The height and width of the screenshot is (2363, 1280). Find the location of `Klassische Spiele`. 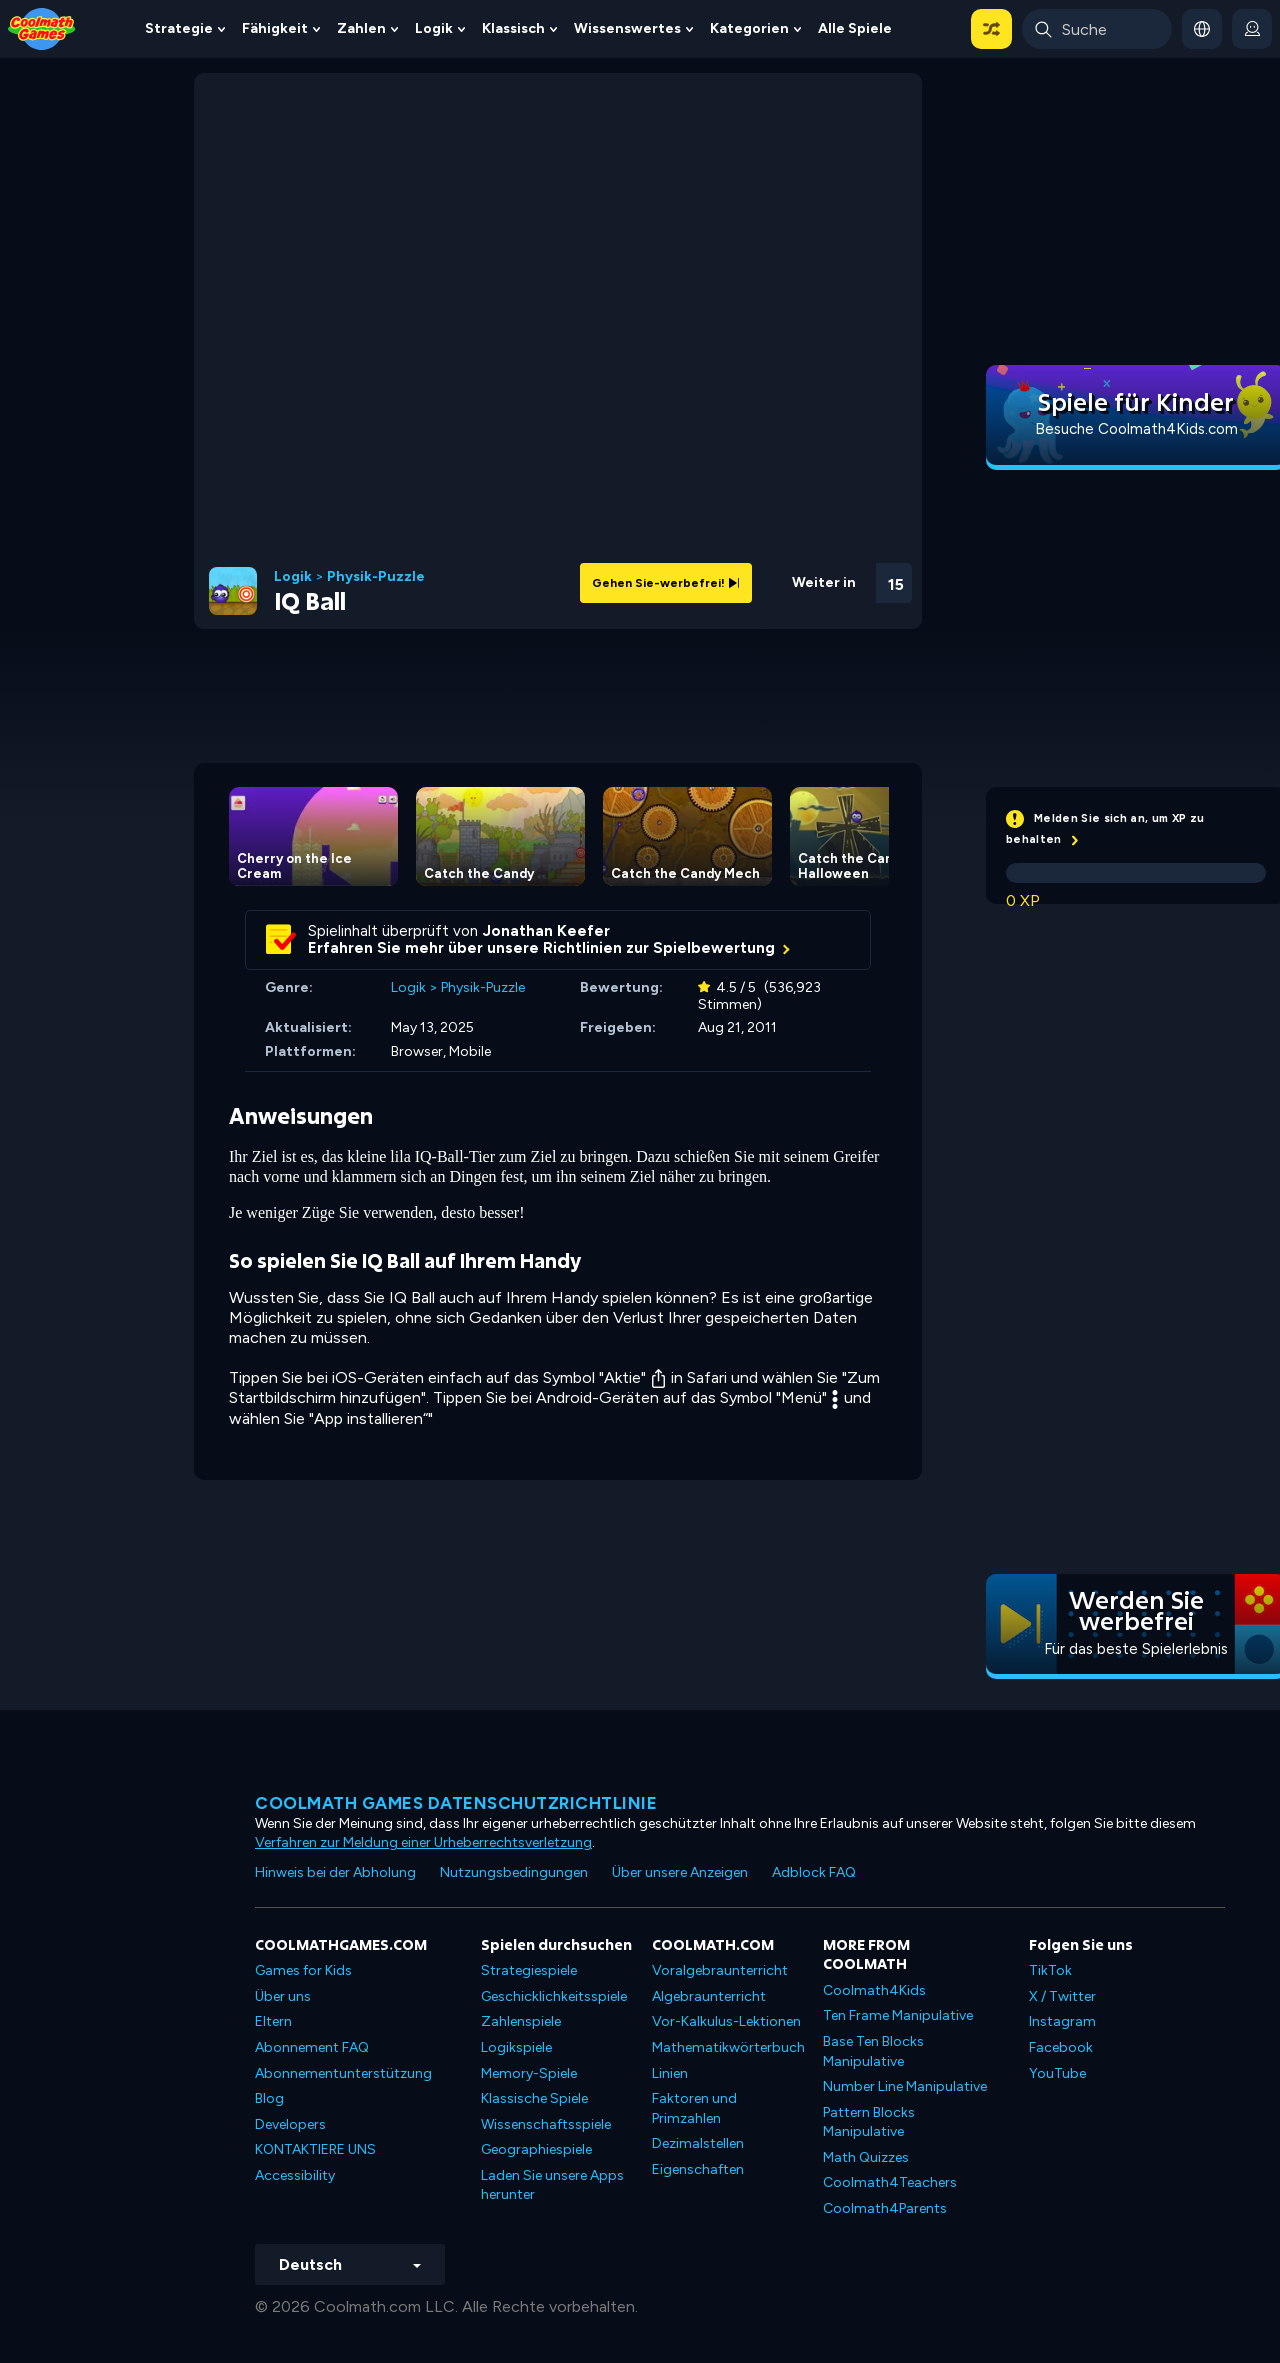

Klassische Spiele is located at coordinates (534, 2098).